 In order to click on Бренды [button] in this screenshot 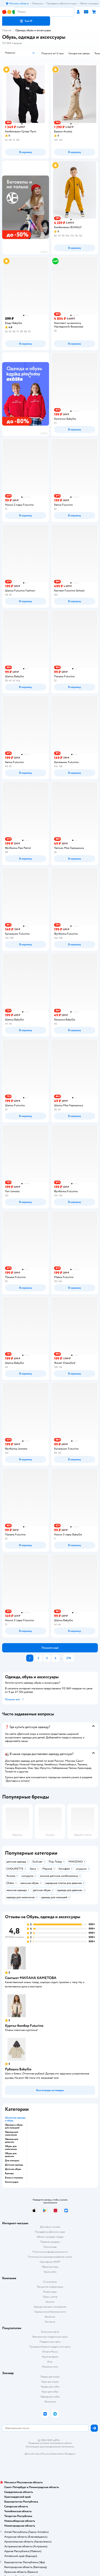, I will do `click(9, 2173)`.